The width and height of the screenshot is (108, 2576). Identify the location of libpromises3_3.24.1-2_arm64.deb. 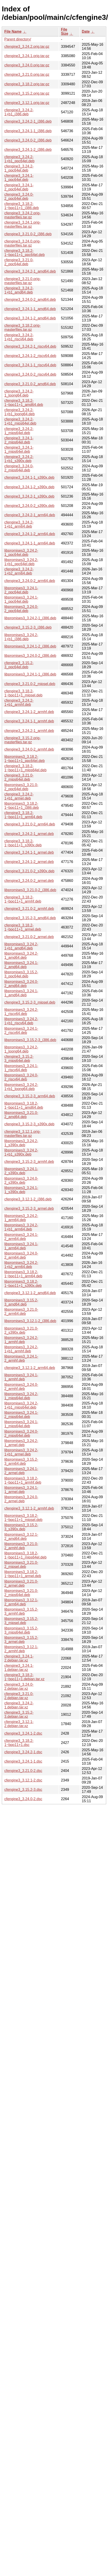
(21, 1237).